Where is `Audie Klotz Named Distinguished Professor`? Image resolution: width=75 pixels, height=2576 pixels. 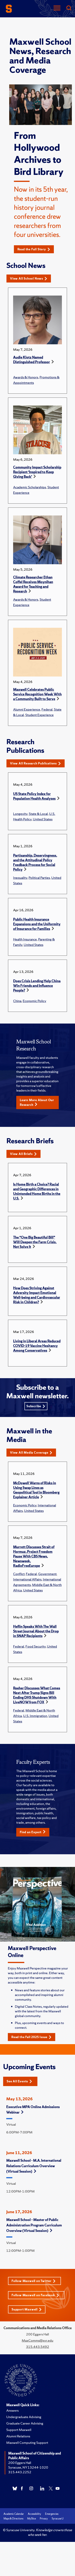 Audie Klotz Named Distinguished Professor is located at coordinates (31, 359).